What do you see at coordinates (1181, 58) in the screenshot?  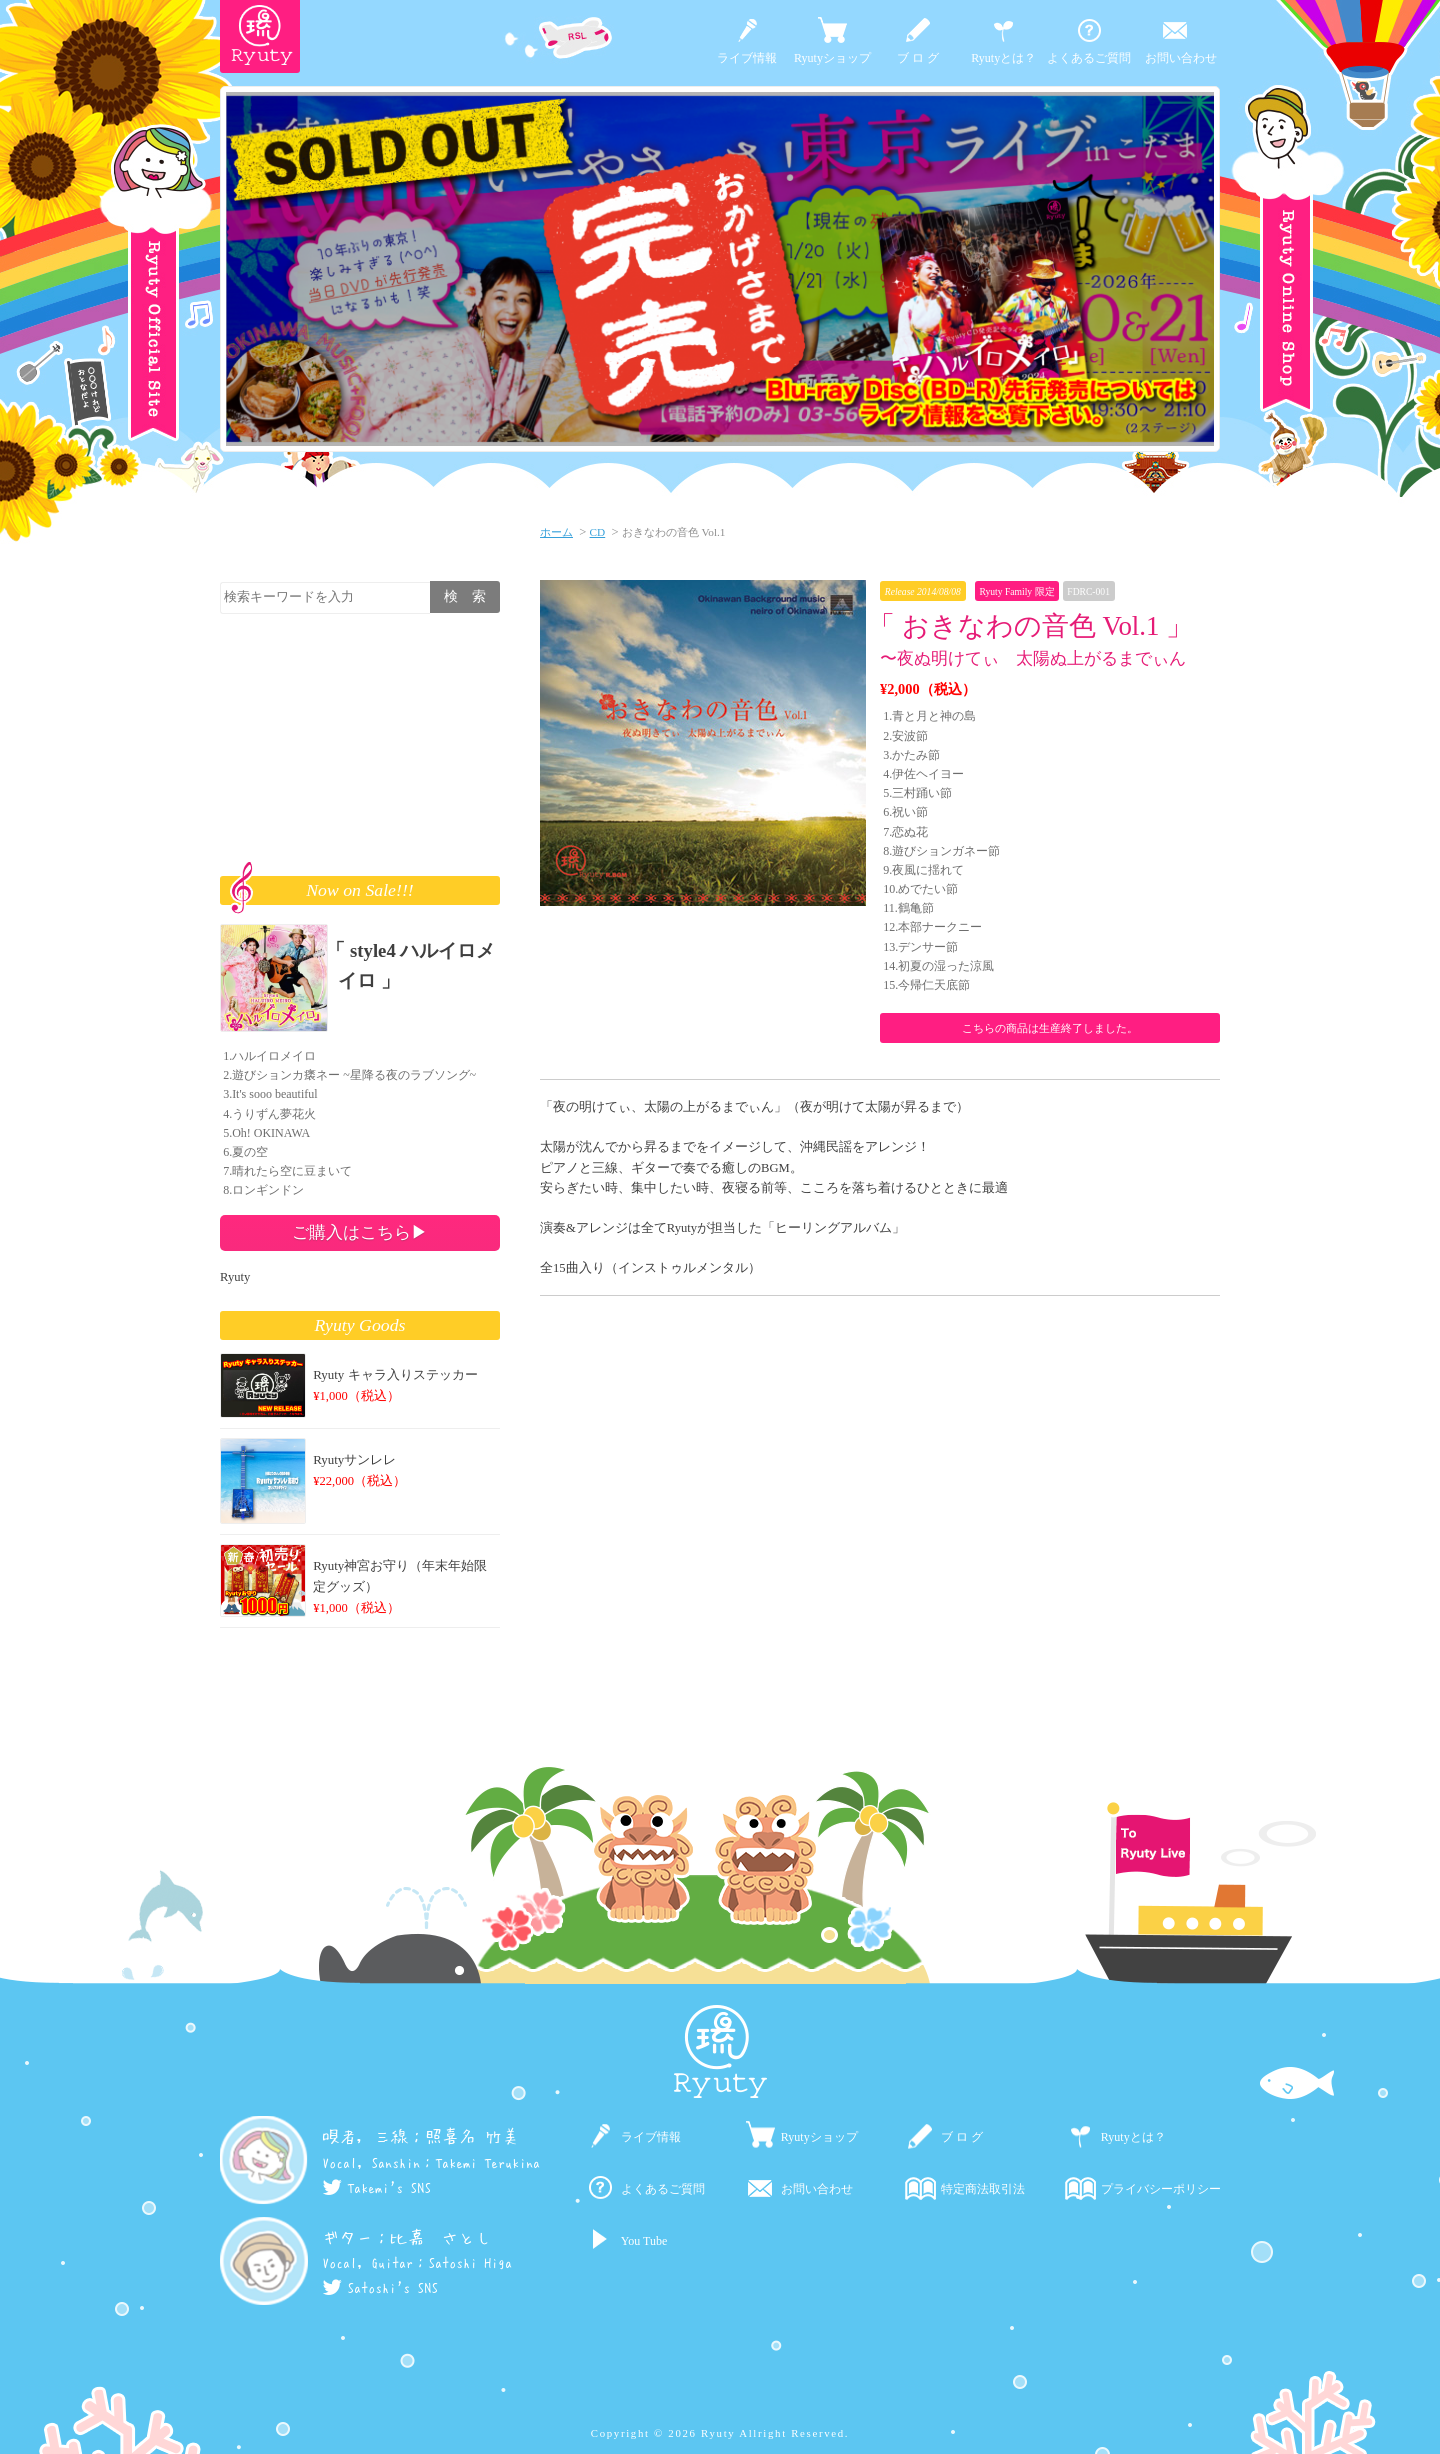 I see `お問い合わせ` at bounding box center [1181, 58].